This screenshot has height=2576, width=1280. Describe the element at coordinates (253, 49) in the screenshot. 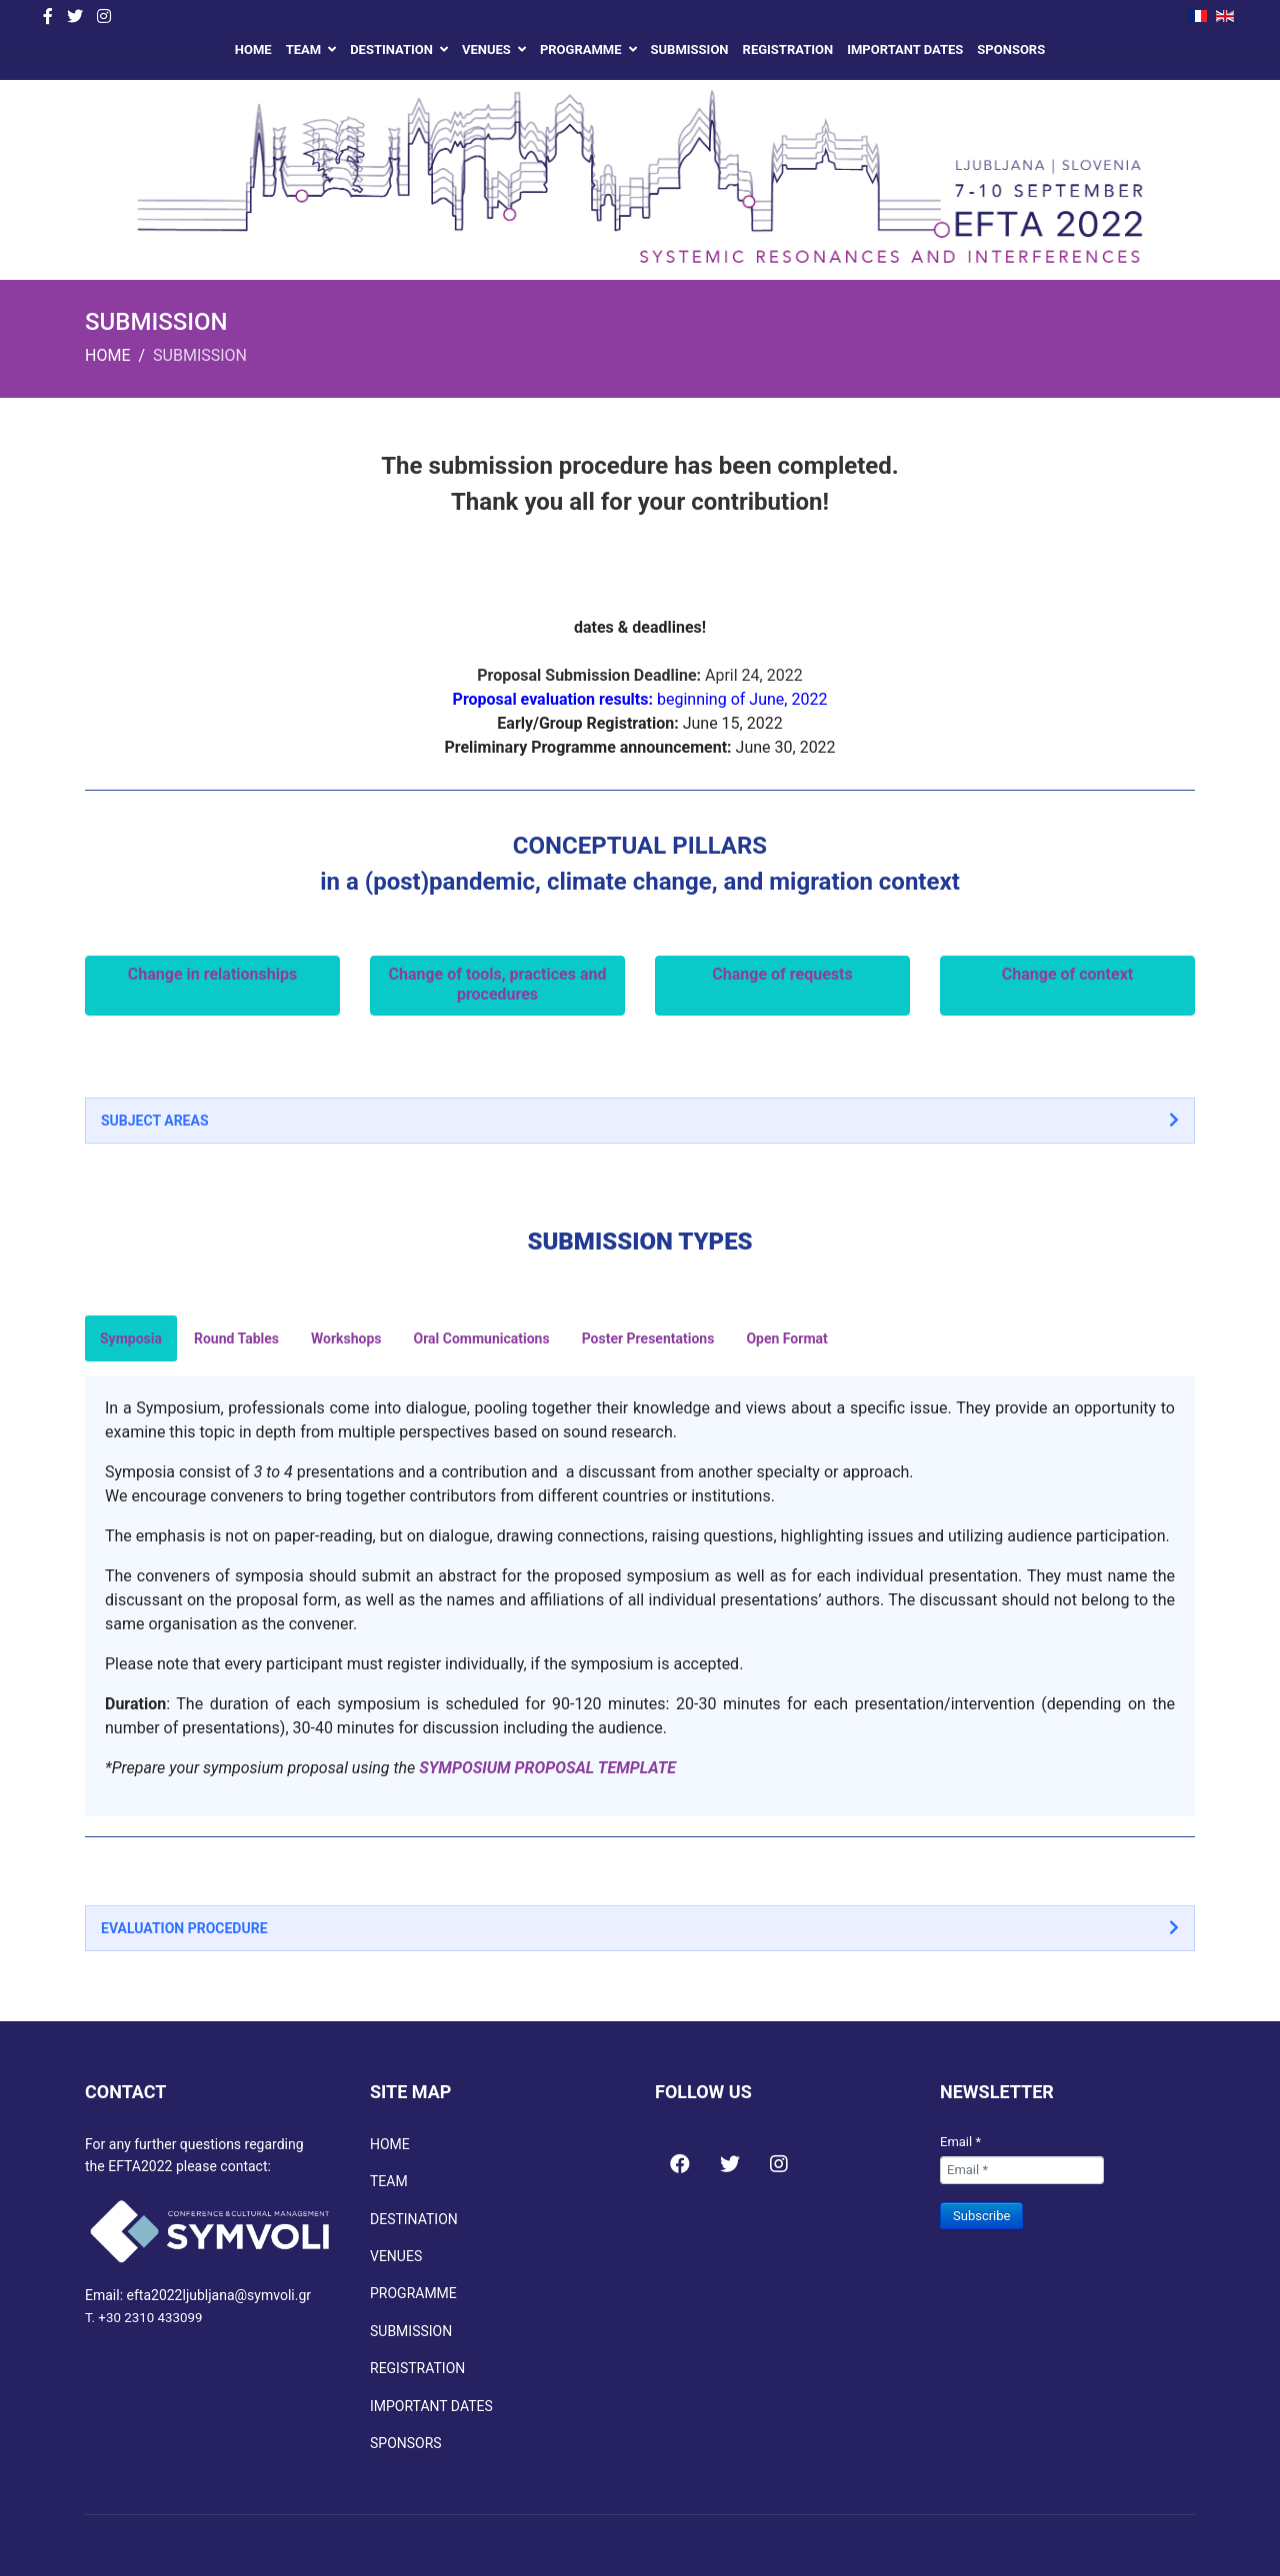

I see `HOME` at that location.